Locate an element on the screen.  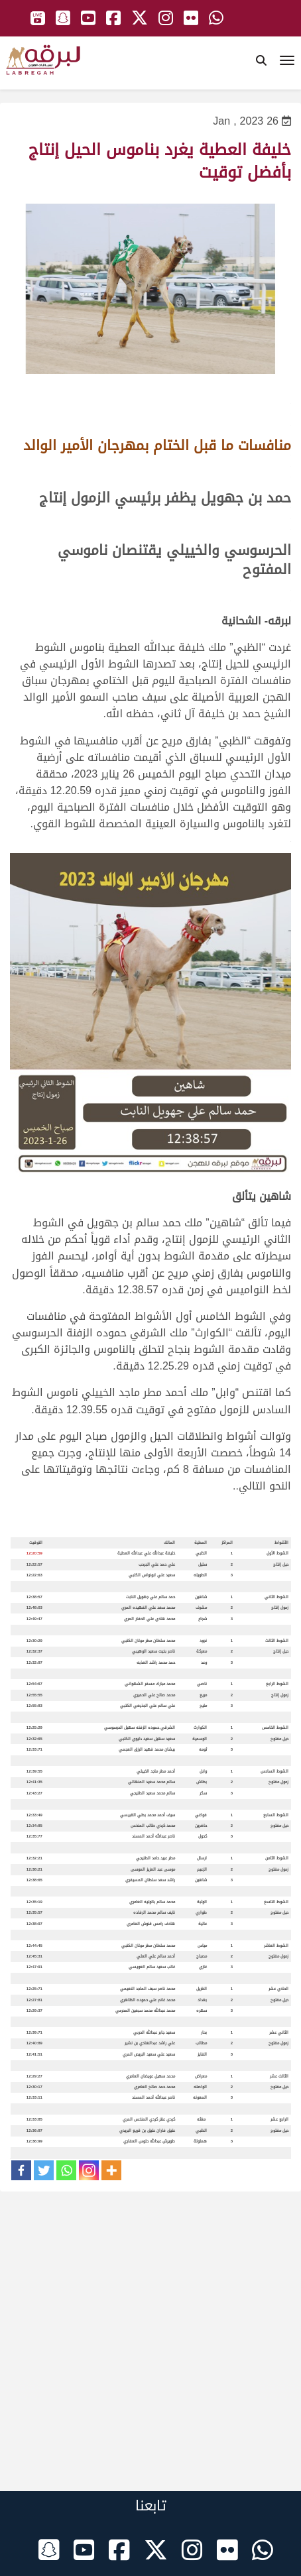
[Whatsapp] is located at coordinates (66, 2170).